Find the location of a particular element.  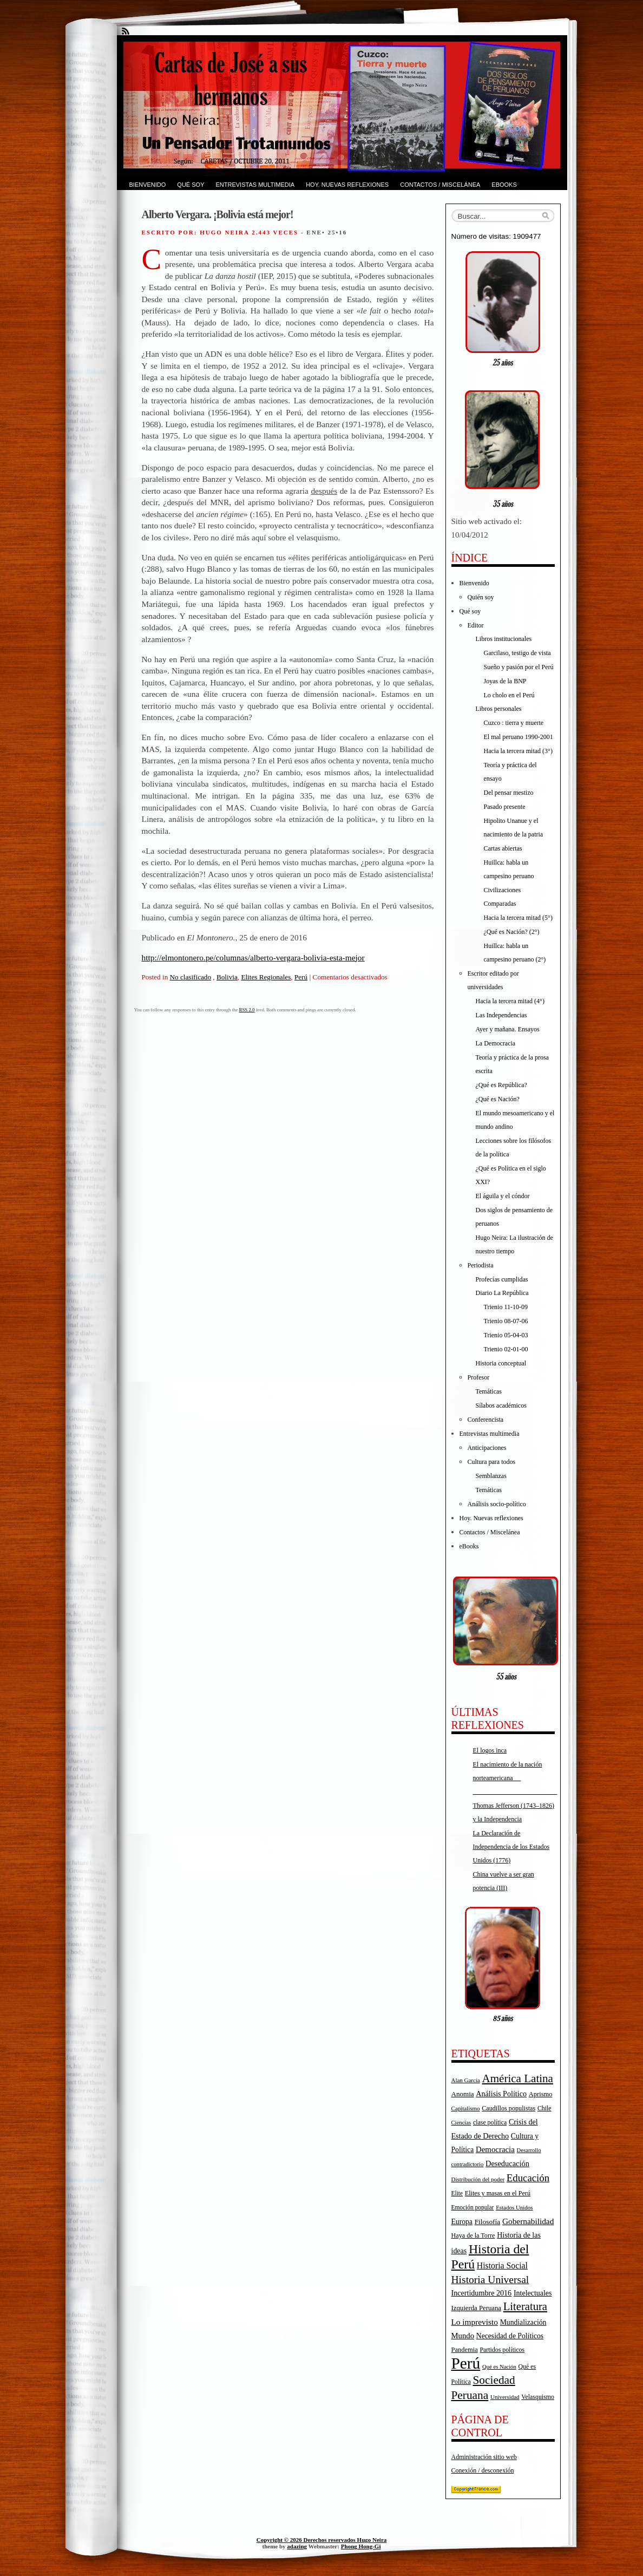

http://elmontonero.pe/columnas/alberto-vergara-bolivia-esta-mejor is located at coordinates (253, 957).